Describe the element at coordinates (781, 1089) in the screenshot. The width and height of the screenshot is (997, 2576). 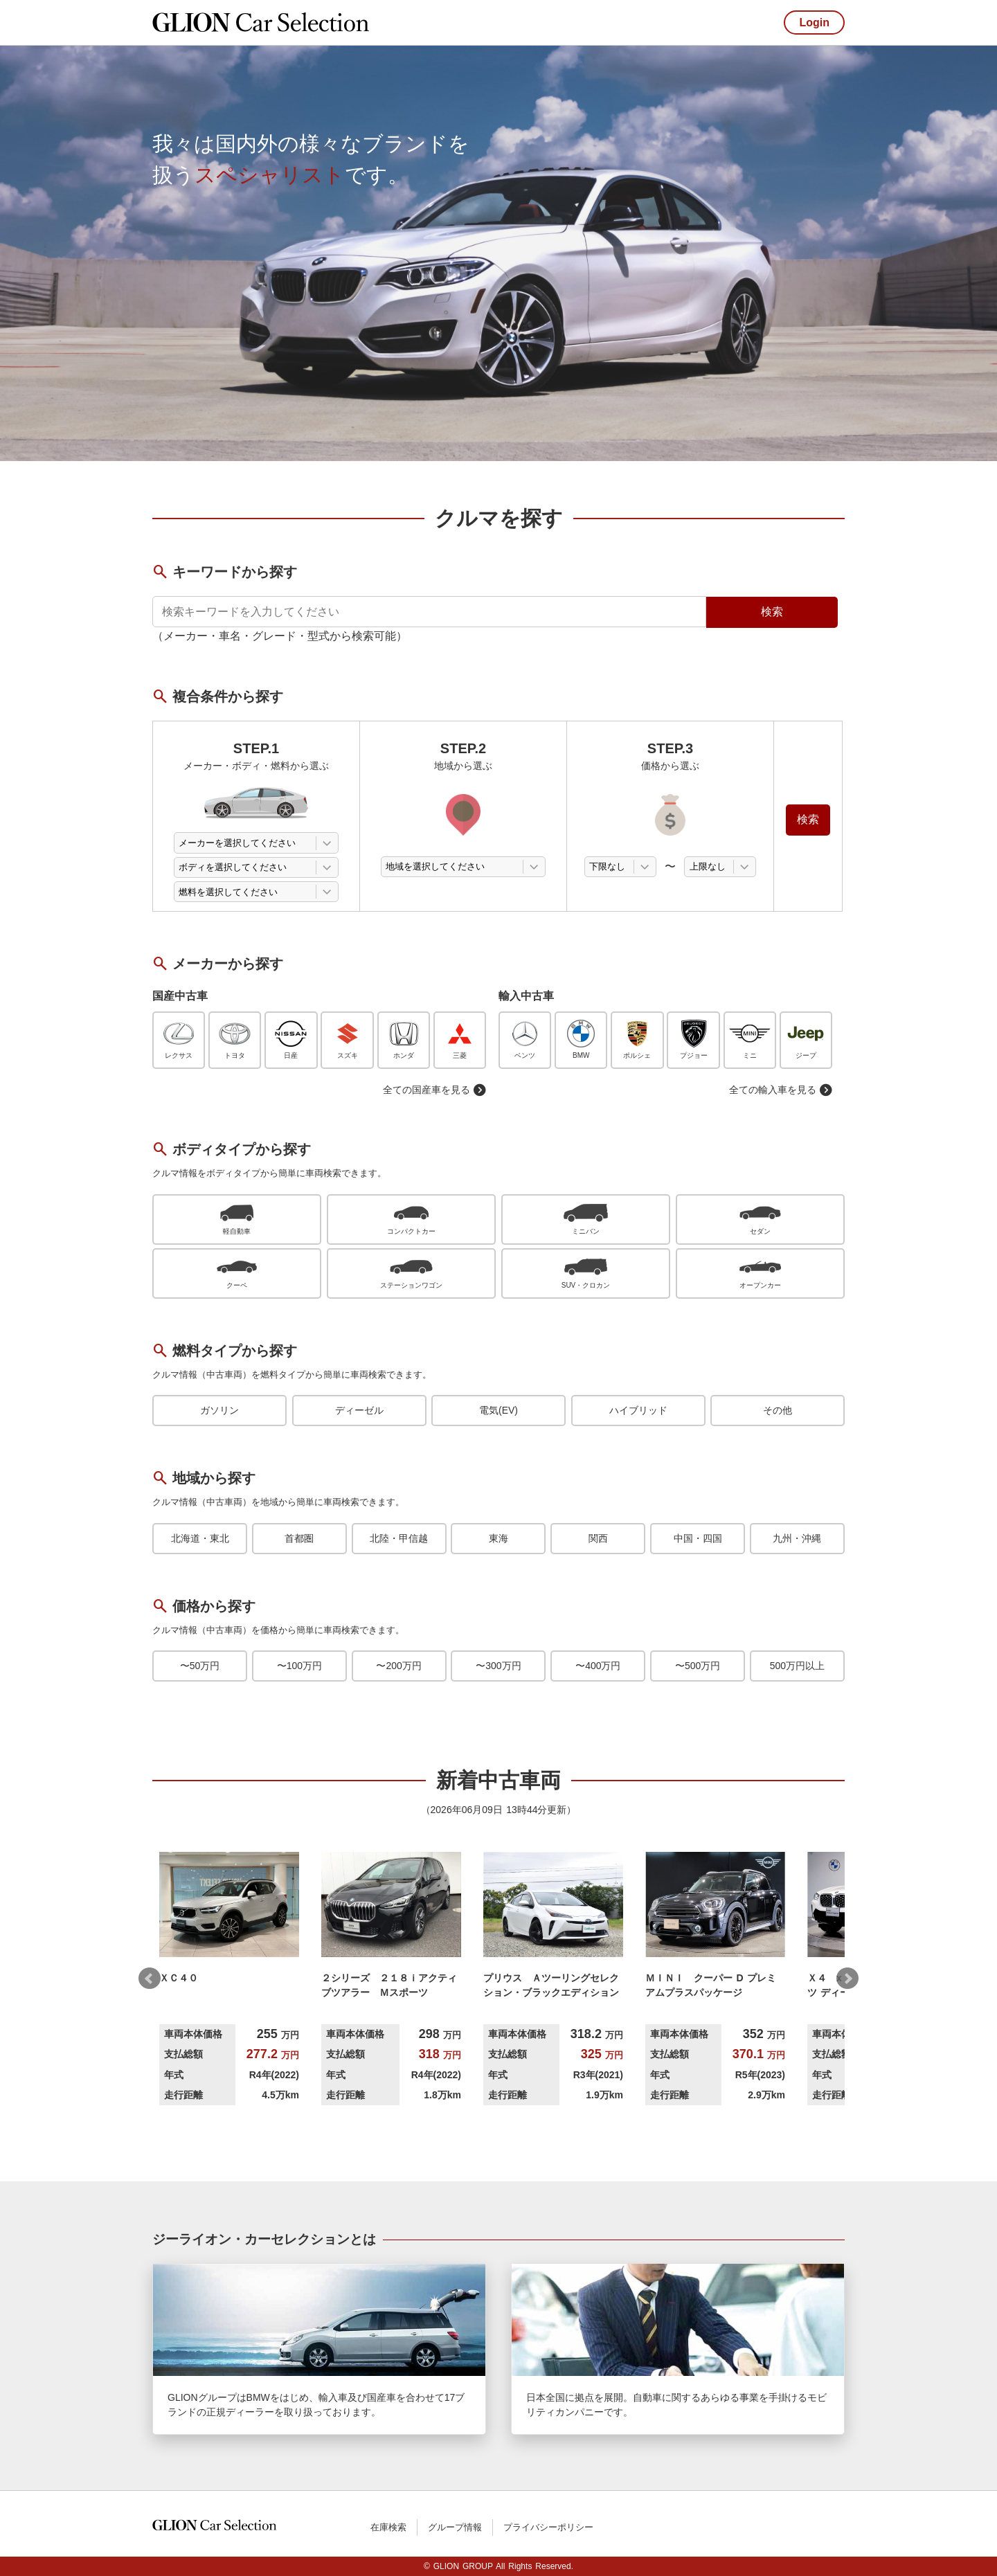
I see `全ての輸入車を見る` at that location.